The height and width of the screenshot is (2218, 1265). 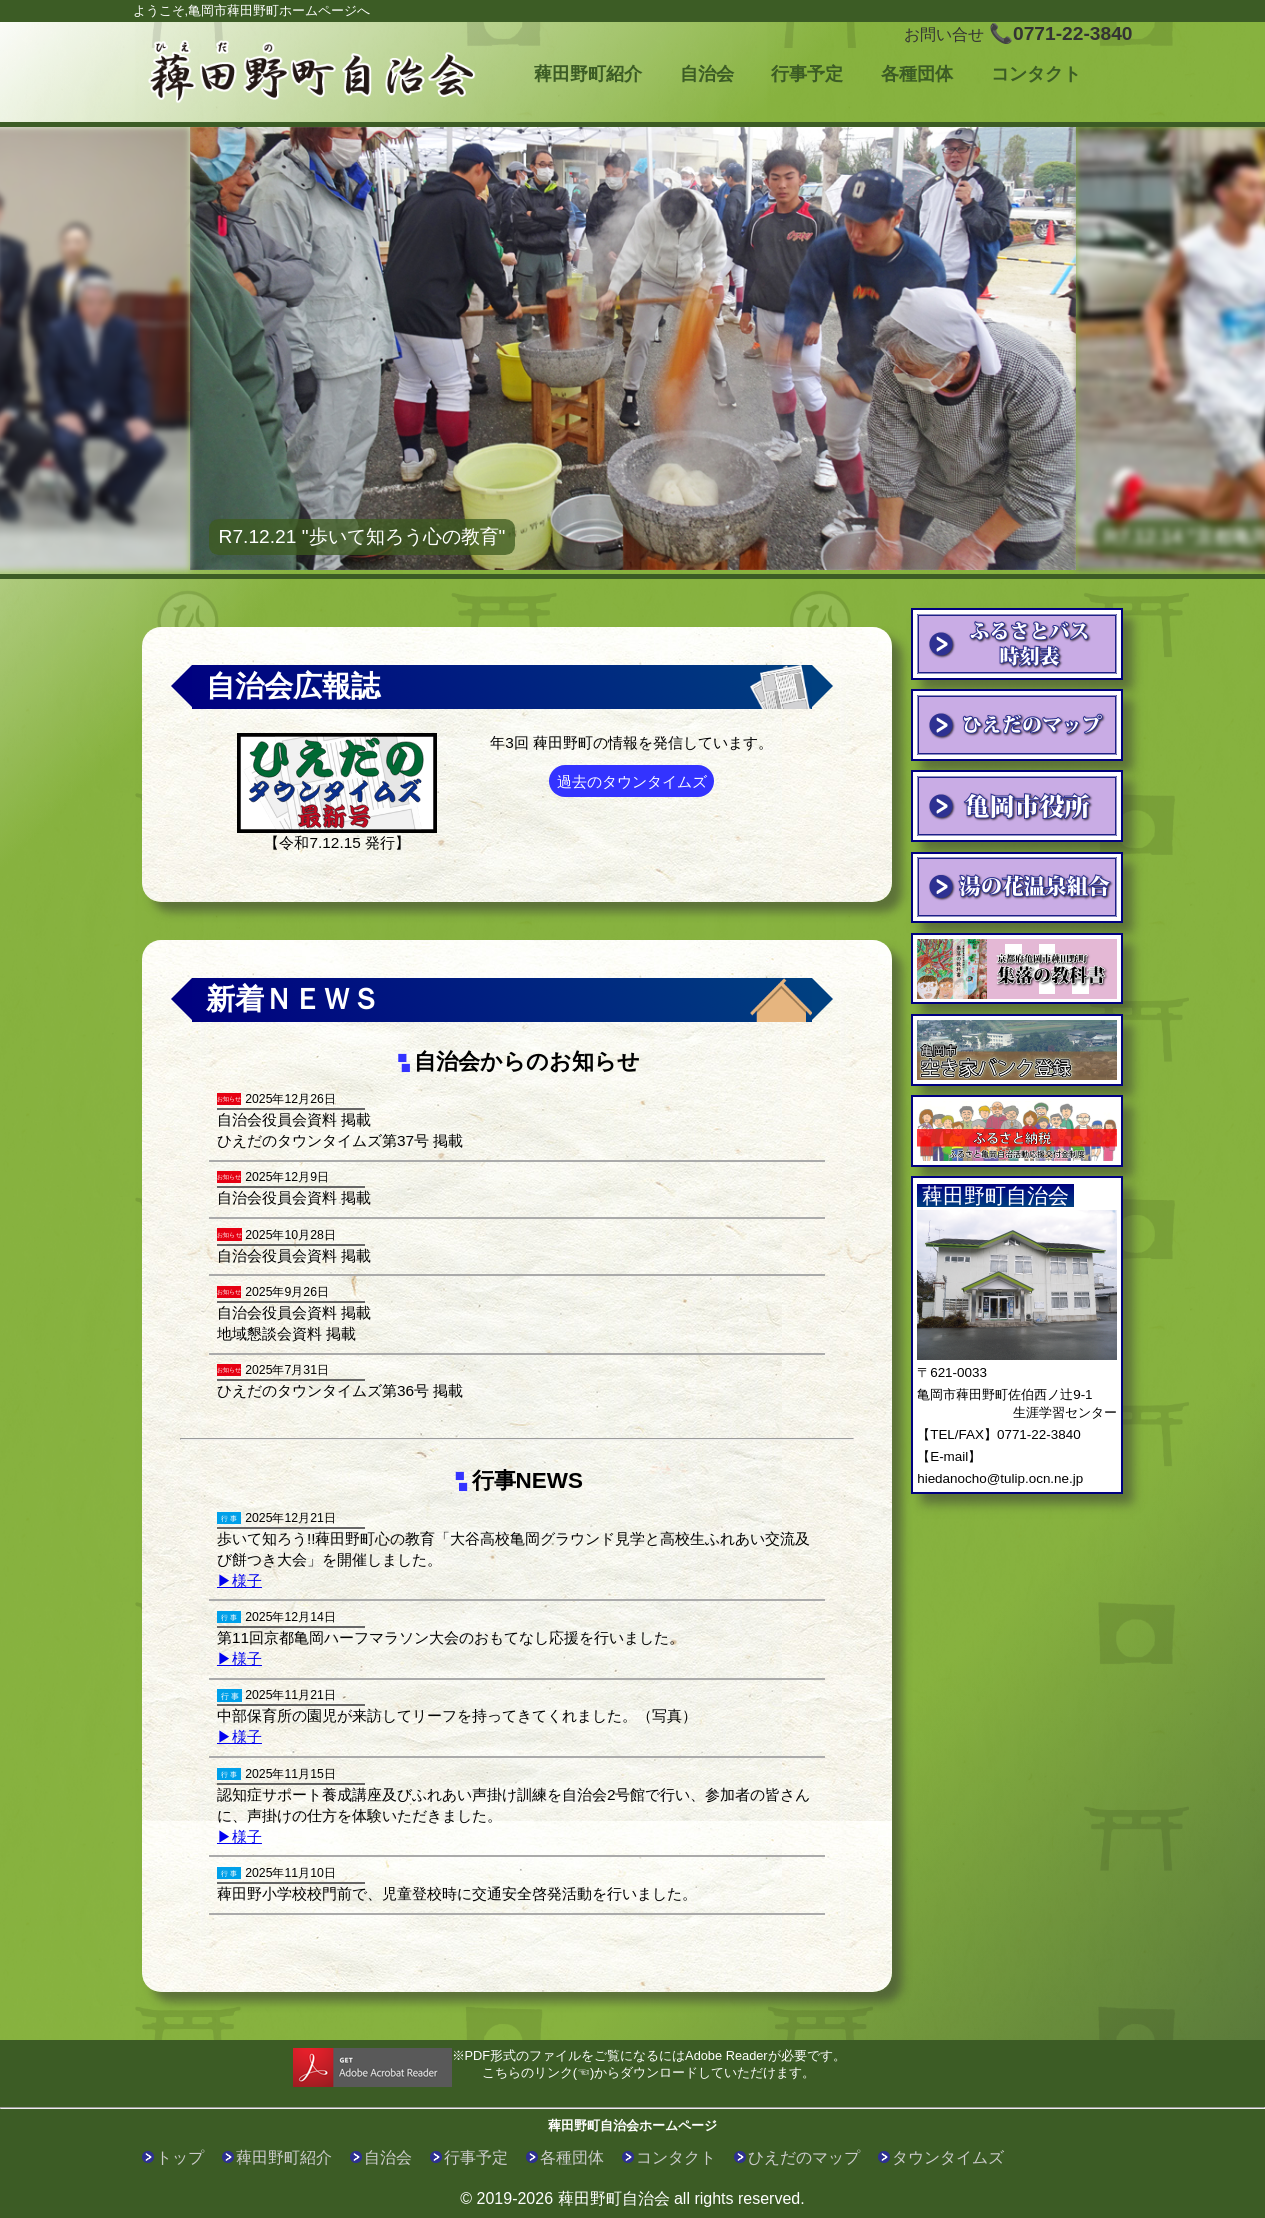 What do you see at coordinates (180, 2157) in the screenshot?
I see `トップ` at bounding box center [180, 2157].